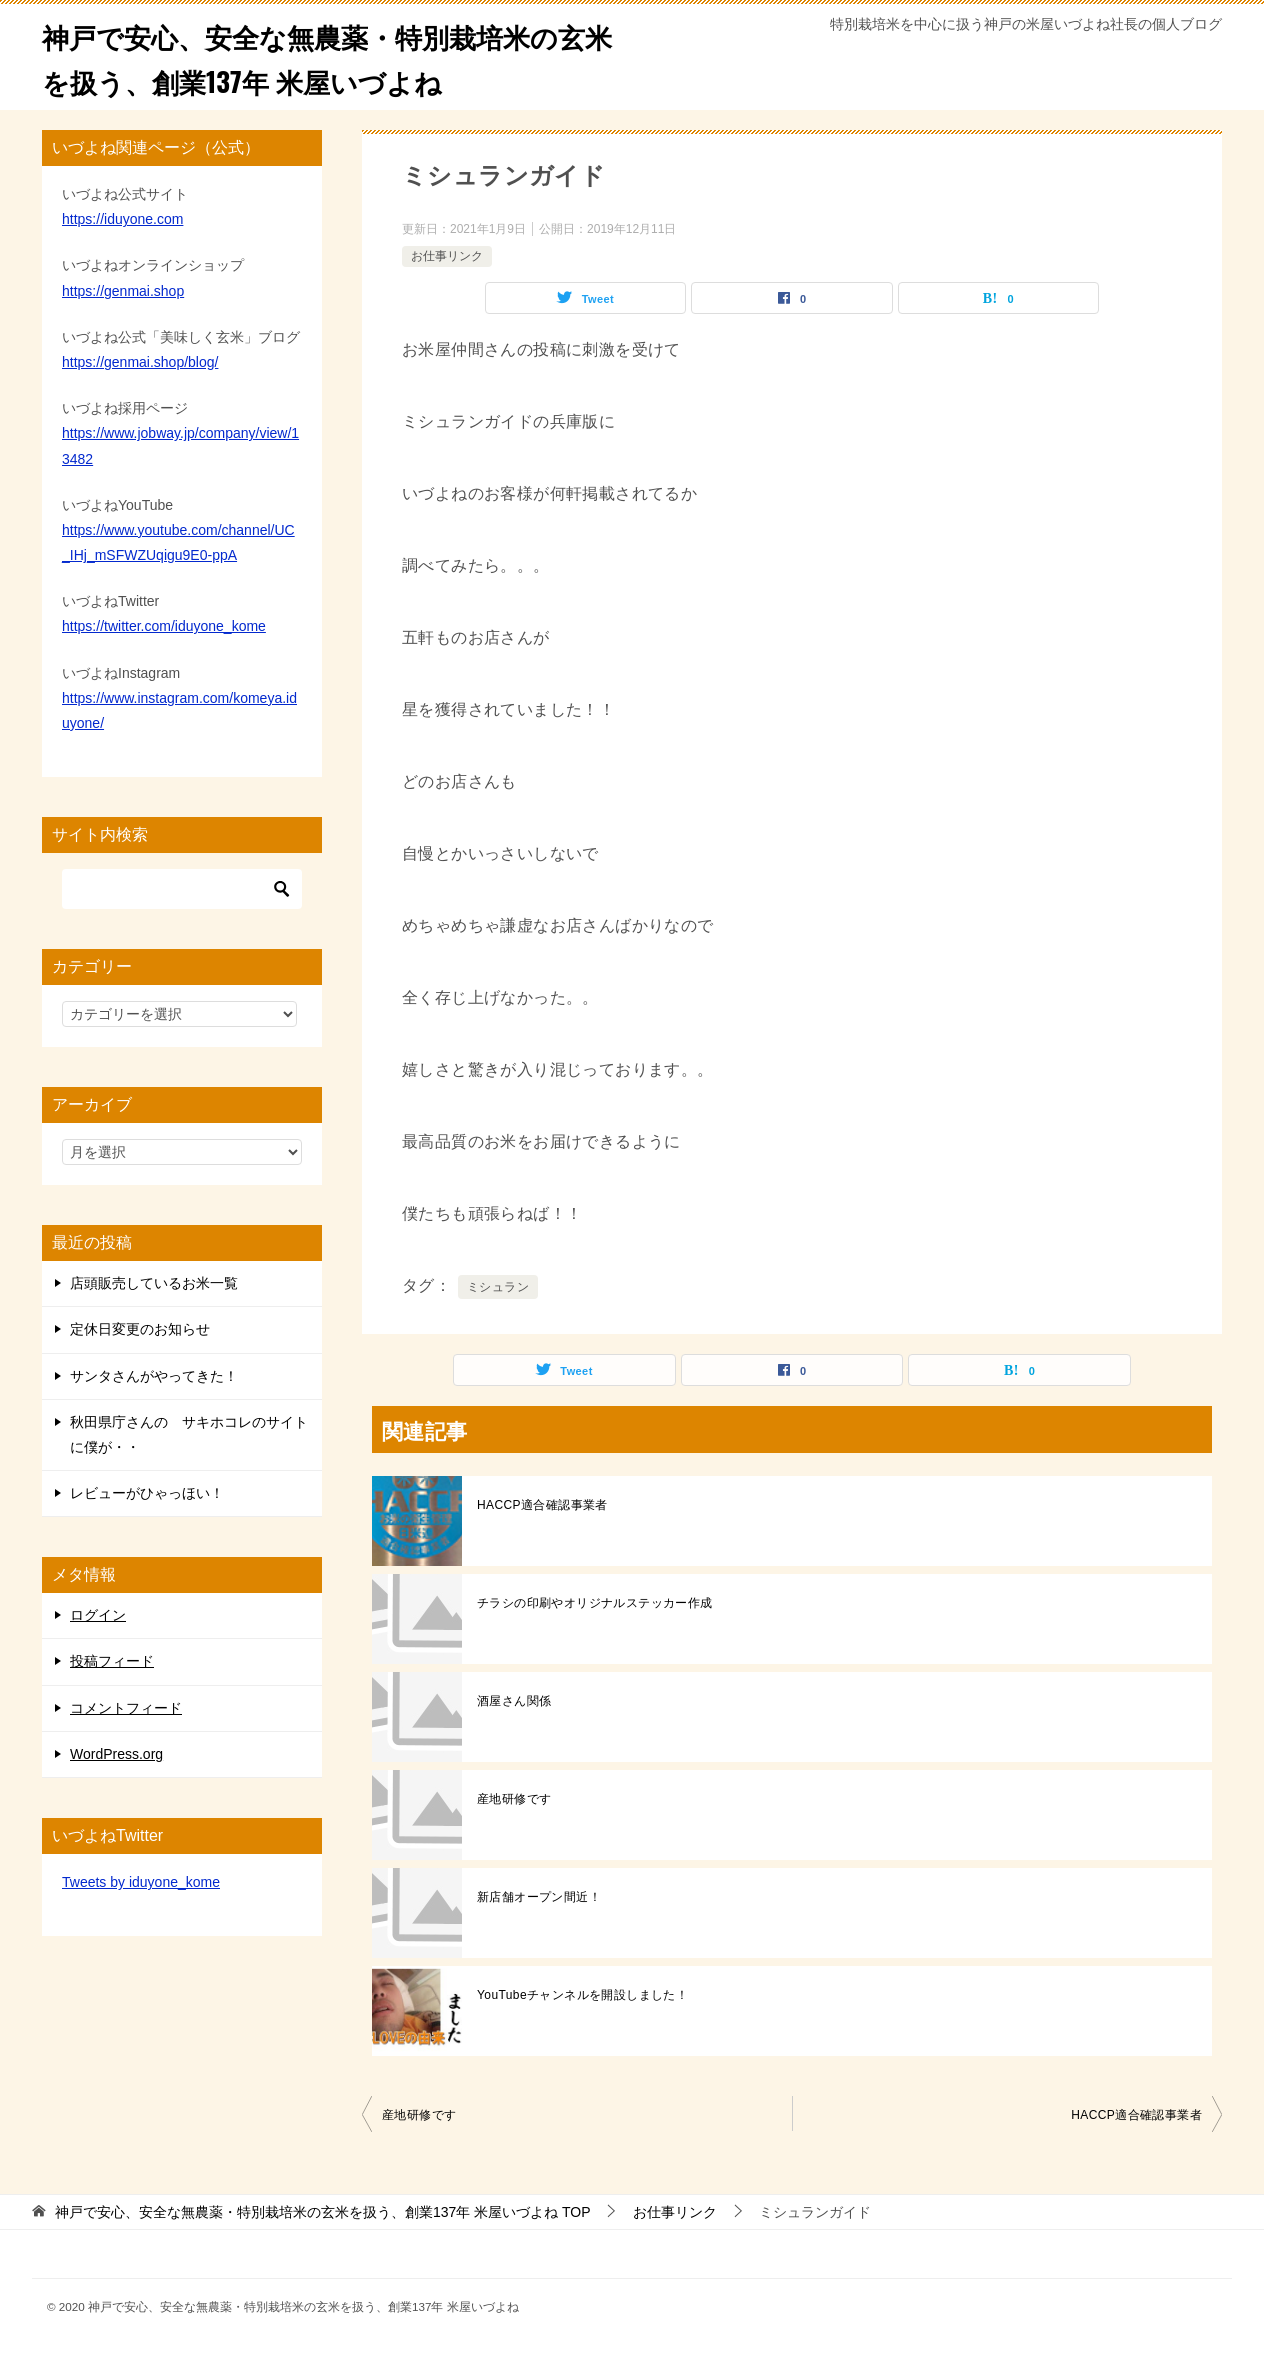  What do you see at coordinates (122, 219) in the screenshot?
I see `https://iduyone.com` at bounding box center [122, 219].